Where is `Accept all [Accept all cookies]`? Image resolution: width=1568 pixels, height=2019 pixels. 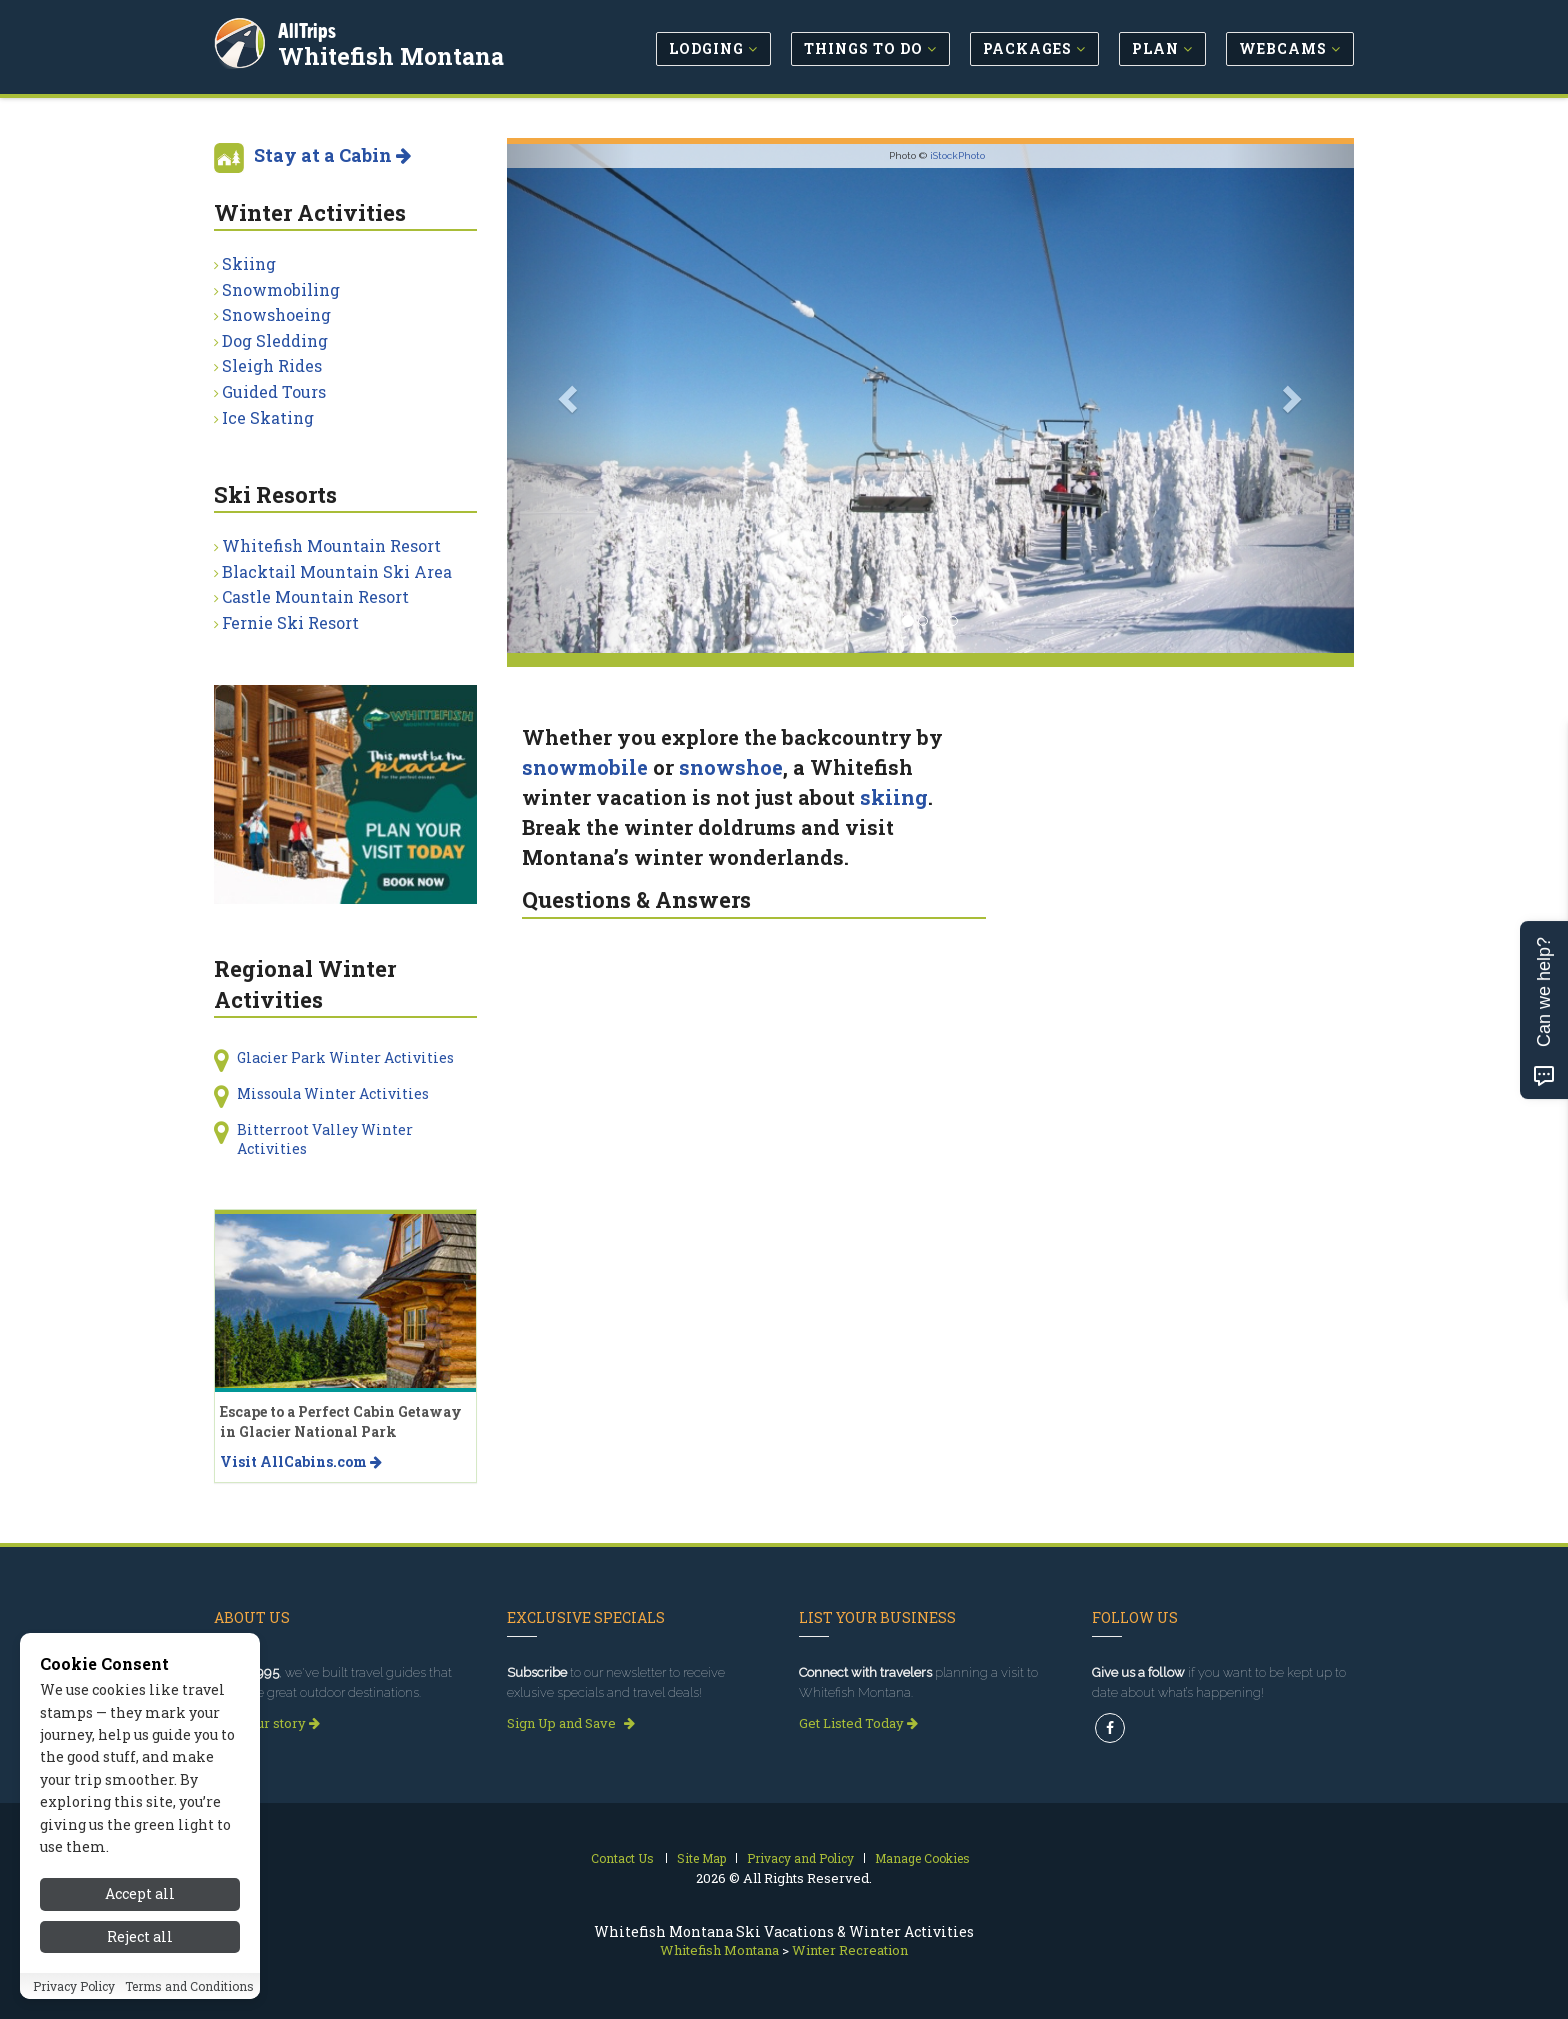
Accept all [Accept all cookies] is located at coordinates (140, 1900).